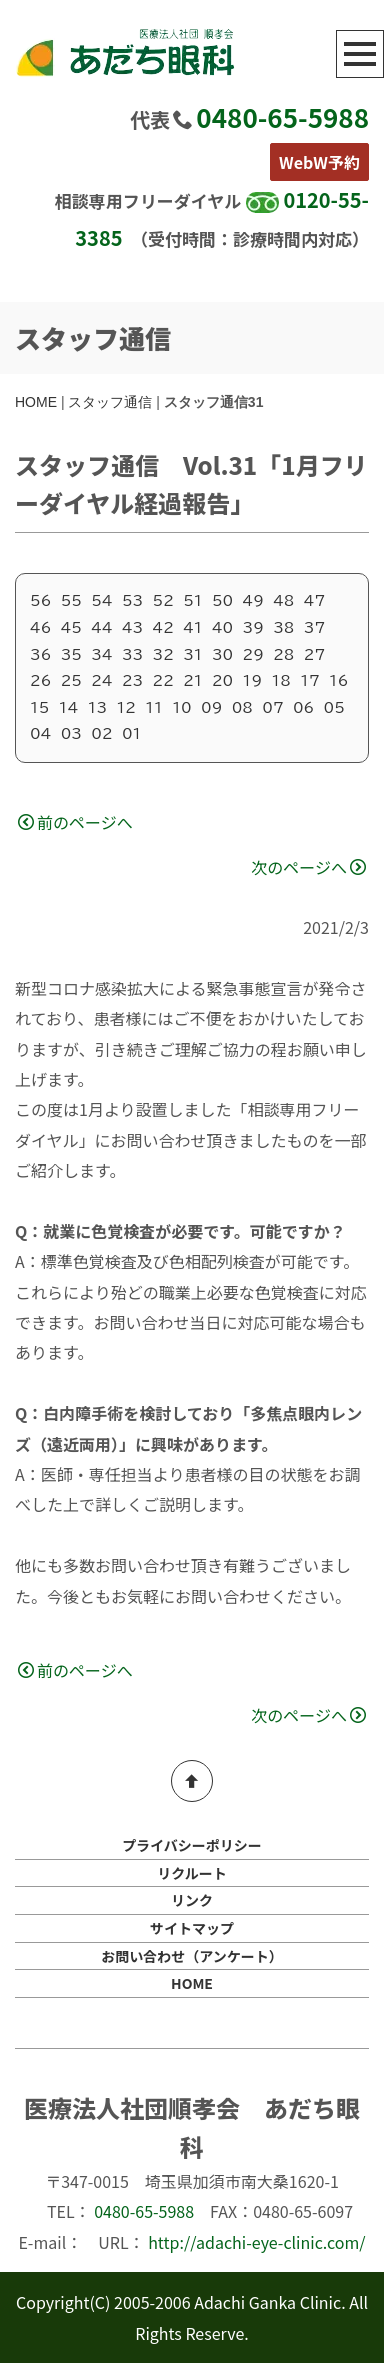 This screenshot has width=384, height=2363. I want to click on 52, so click(163, 601).